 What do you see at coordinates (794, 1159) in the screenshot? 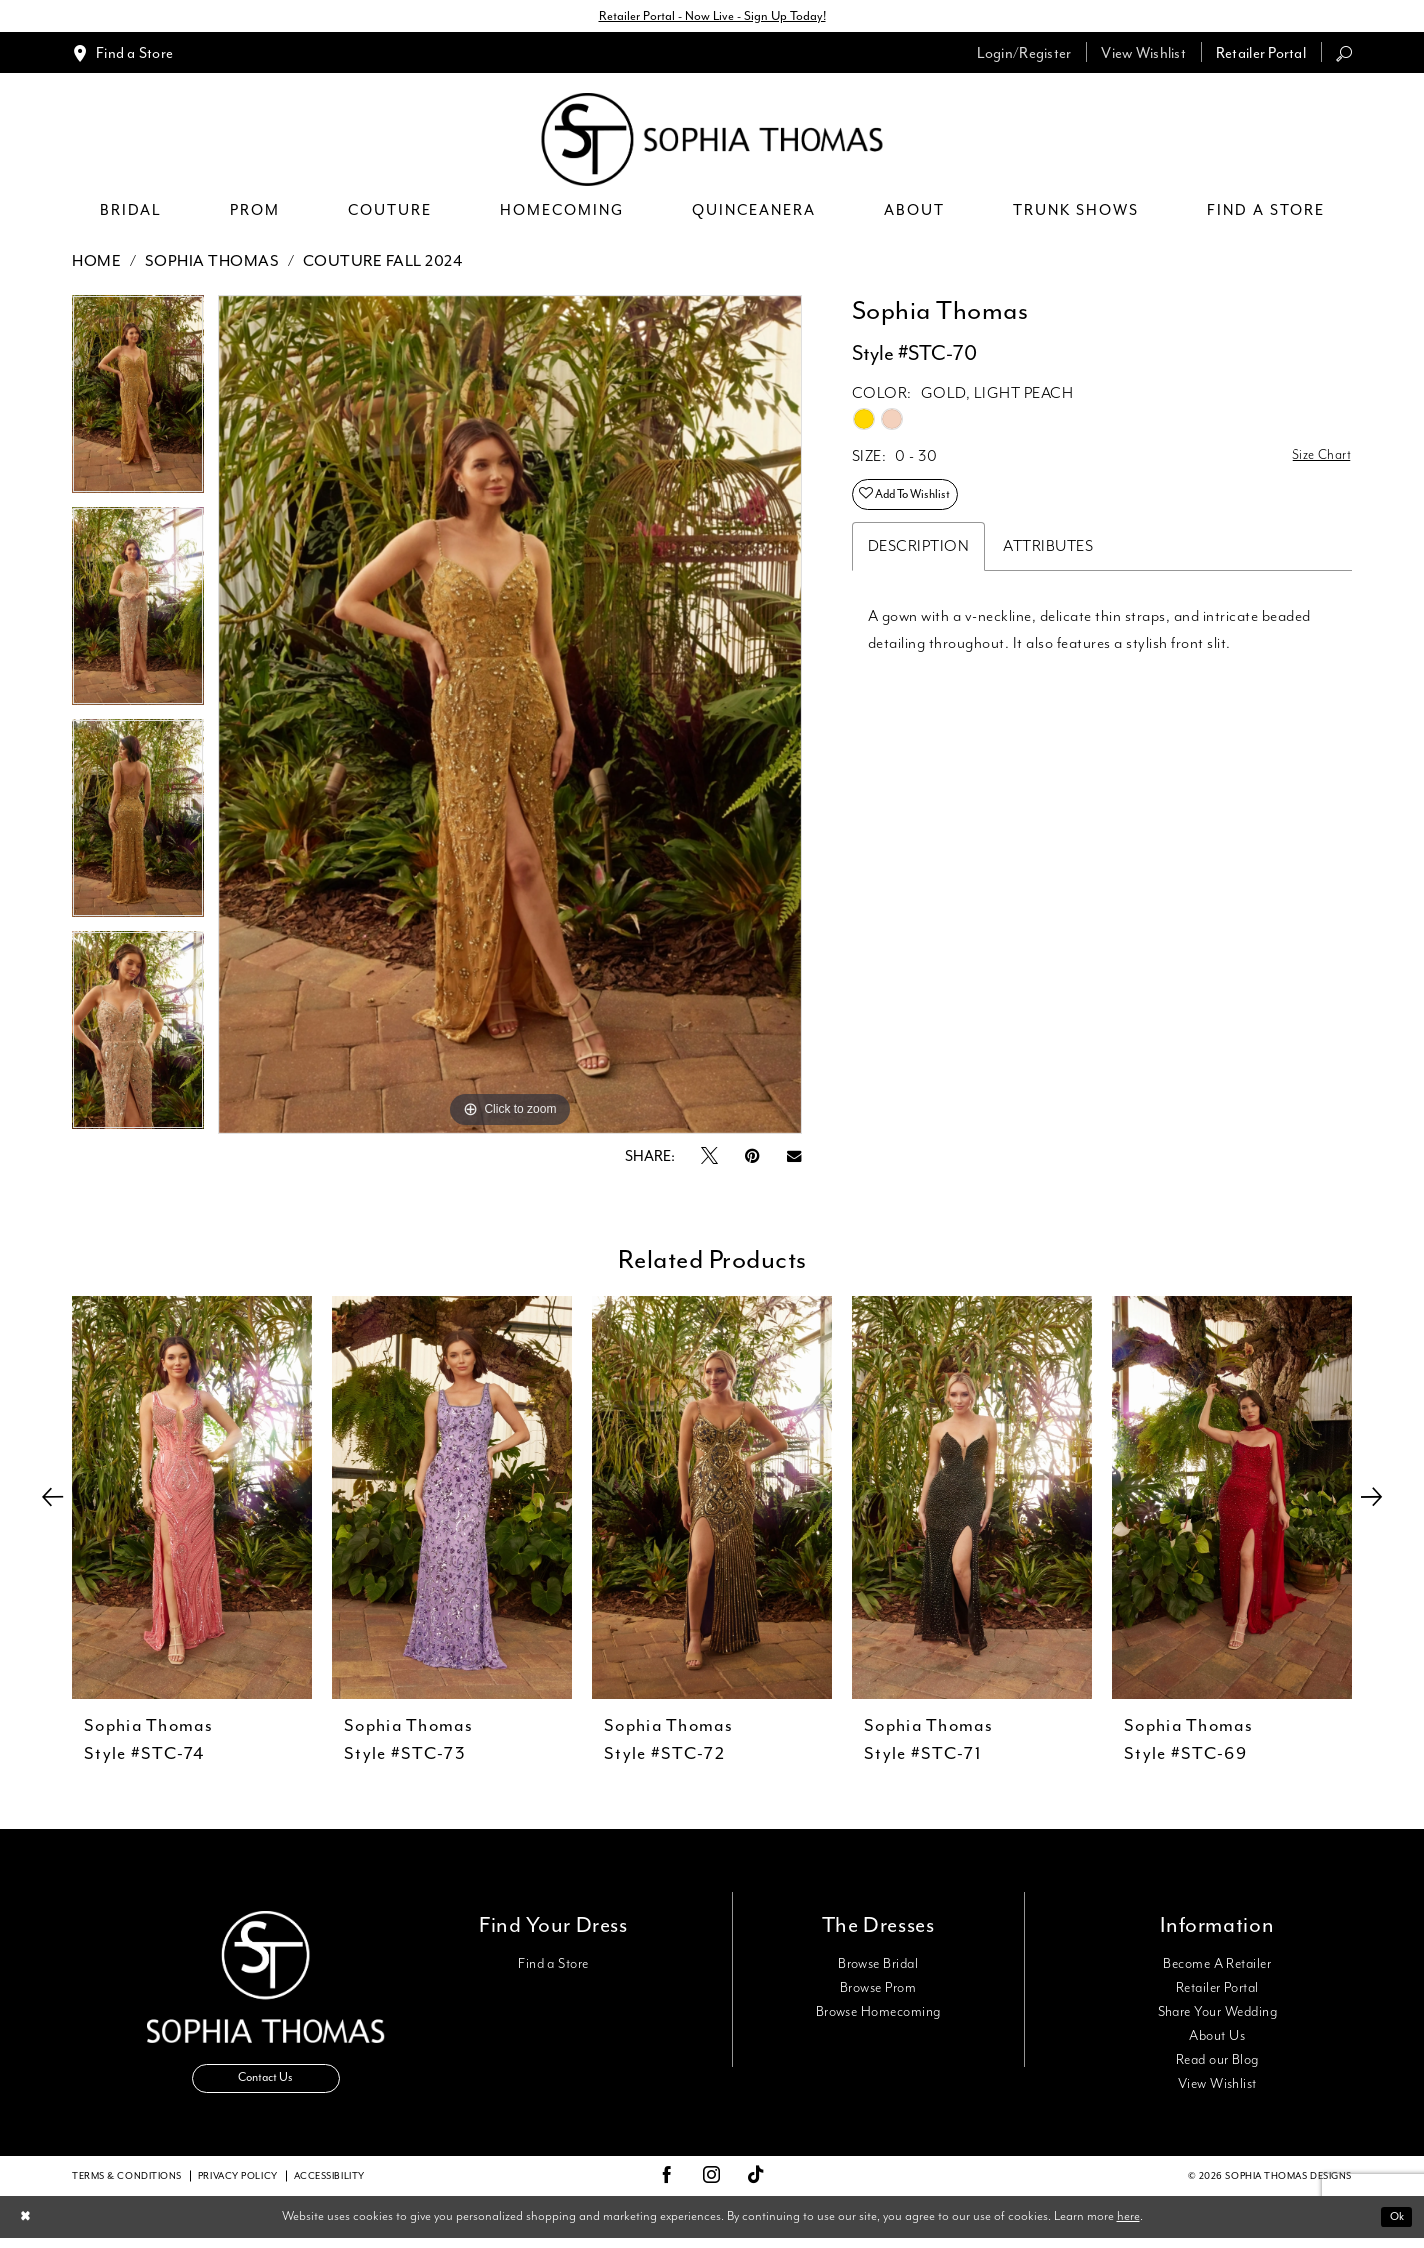
I see `[Email Share - Opens in new tab]` at bounding box center [794, 1159].